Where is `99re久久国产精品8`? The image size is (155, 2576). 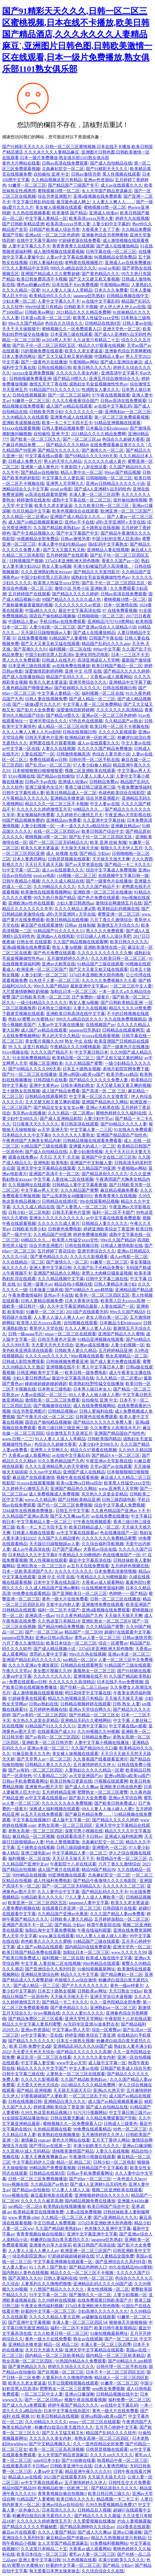 99re久久国产精品8 is located at coordinates (25, 323).